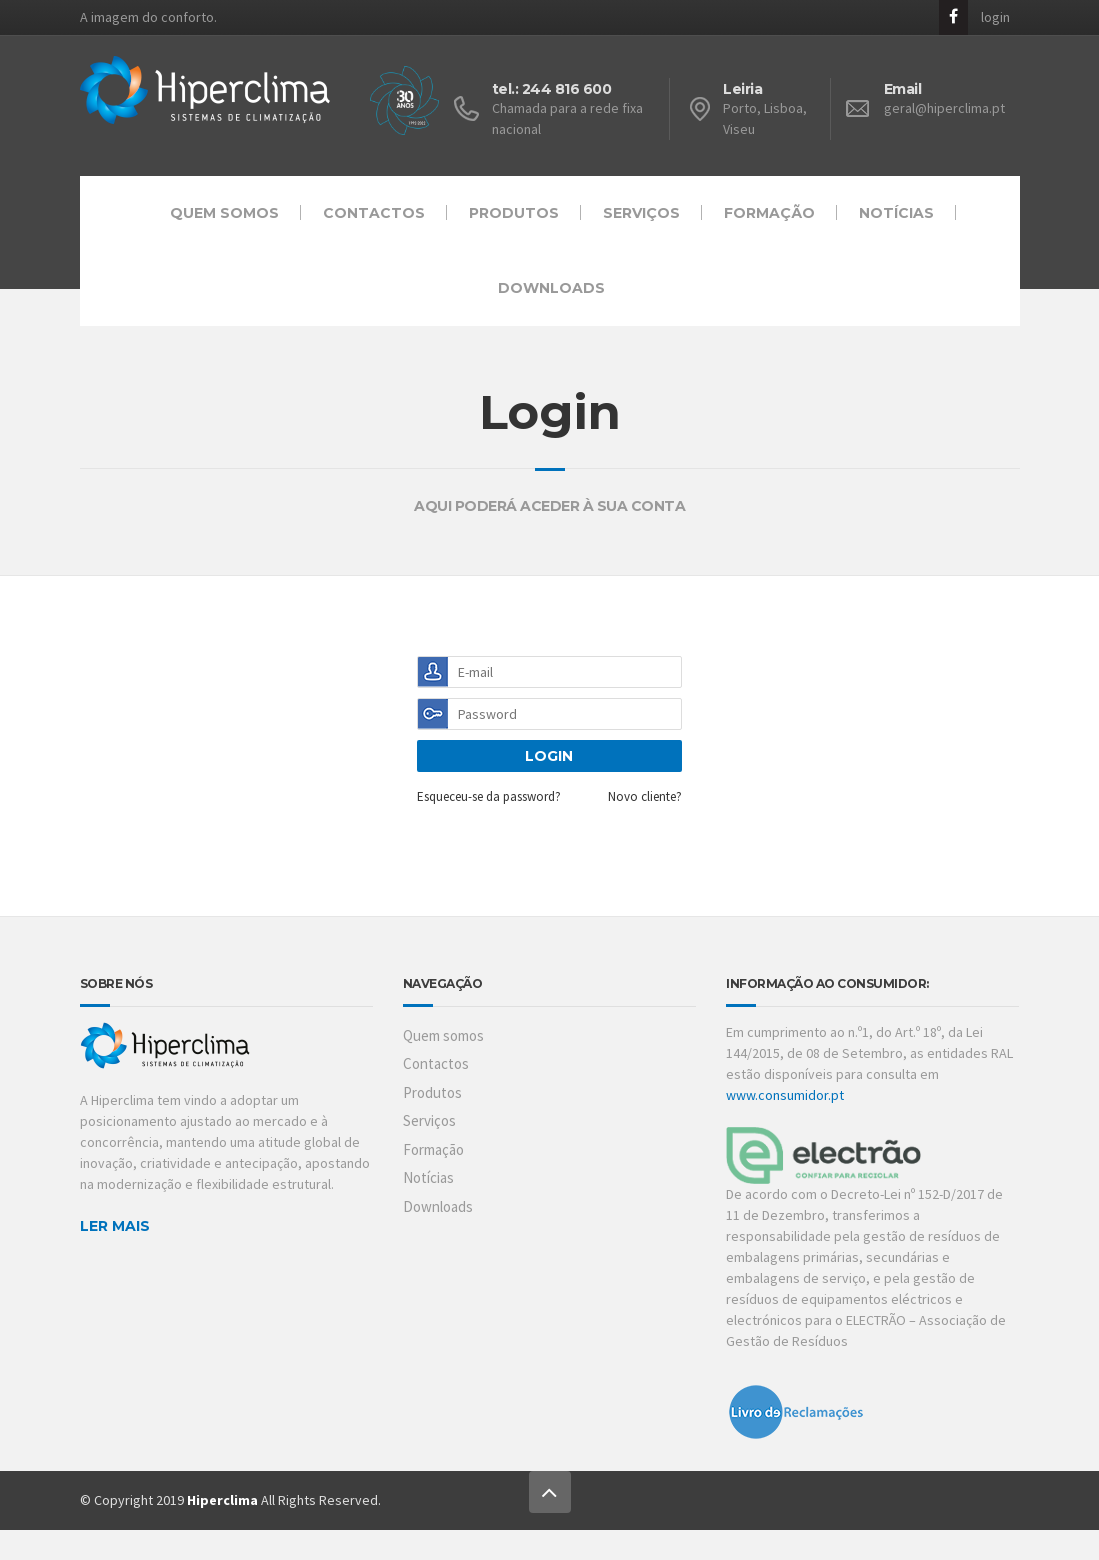  What do you see at coordinates (641, 212) in the screenshot?
I see `Serviços` at bounding box center [641, 212].